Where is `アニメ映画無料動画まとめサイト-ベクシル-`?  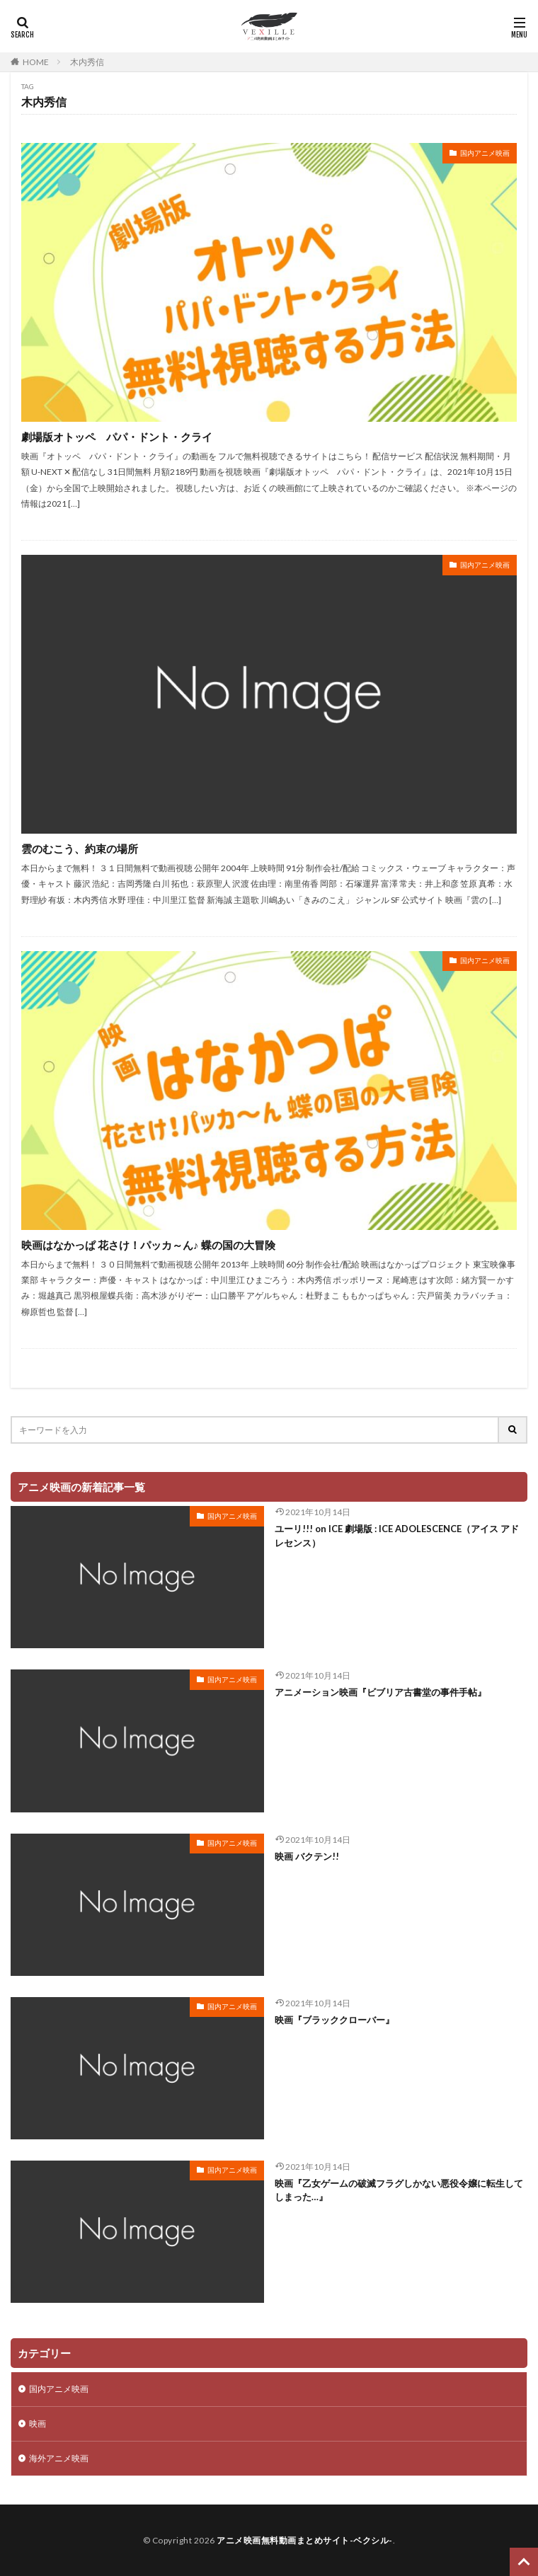
アニメ映画無料動画まとめサイト-ベクシル- is located at coordinates (305, 2540).